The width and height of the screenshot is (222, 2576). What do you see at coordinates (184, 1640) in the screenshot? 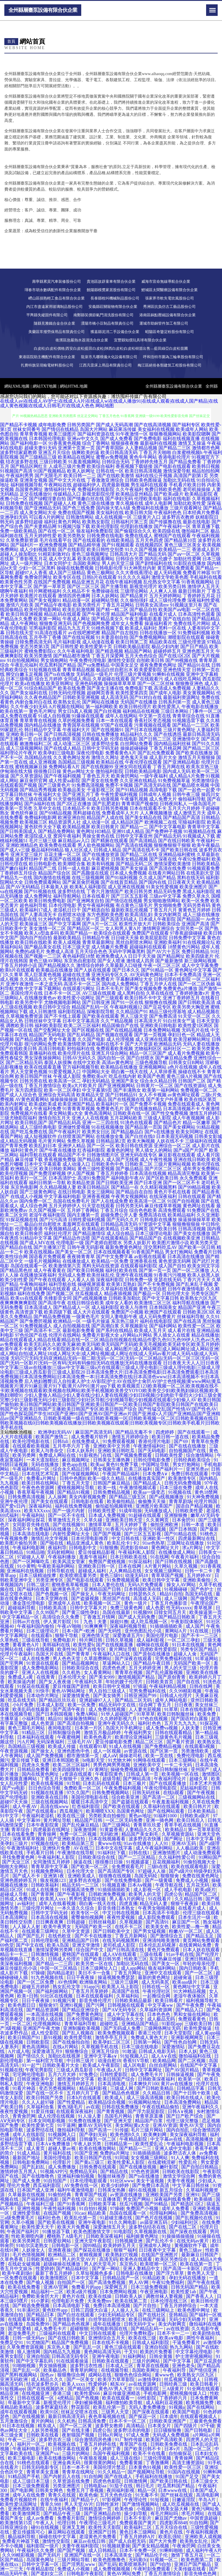
I see `一区二区三孕妇` at bounding box center [184, 1640].